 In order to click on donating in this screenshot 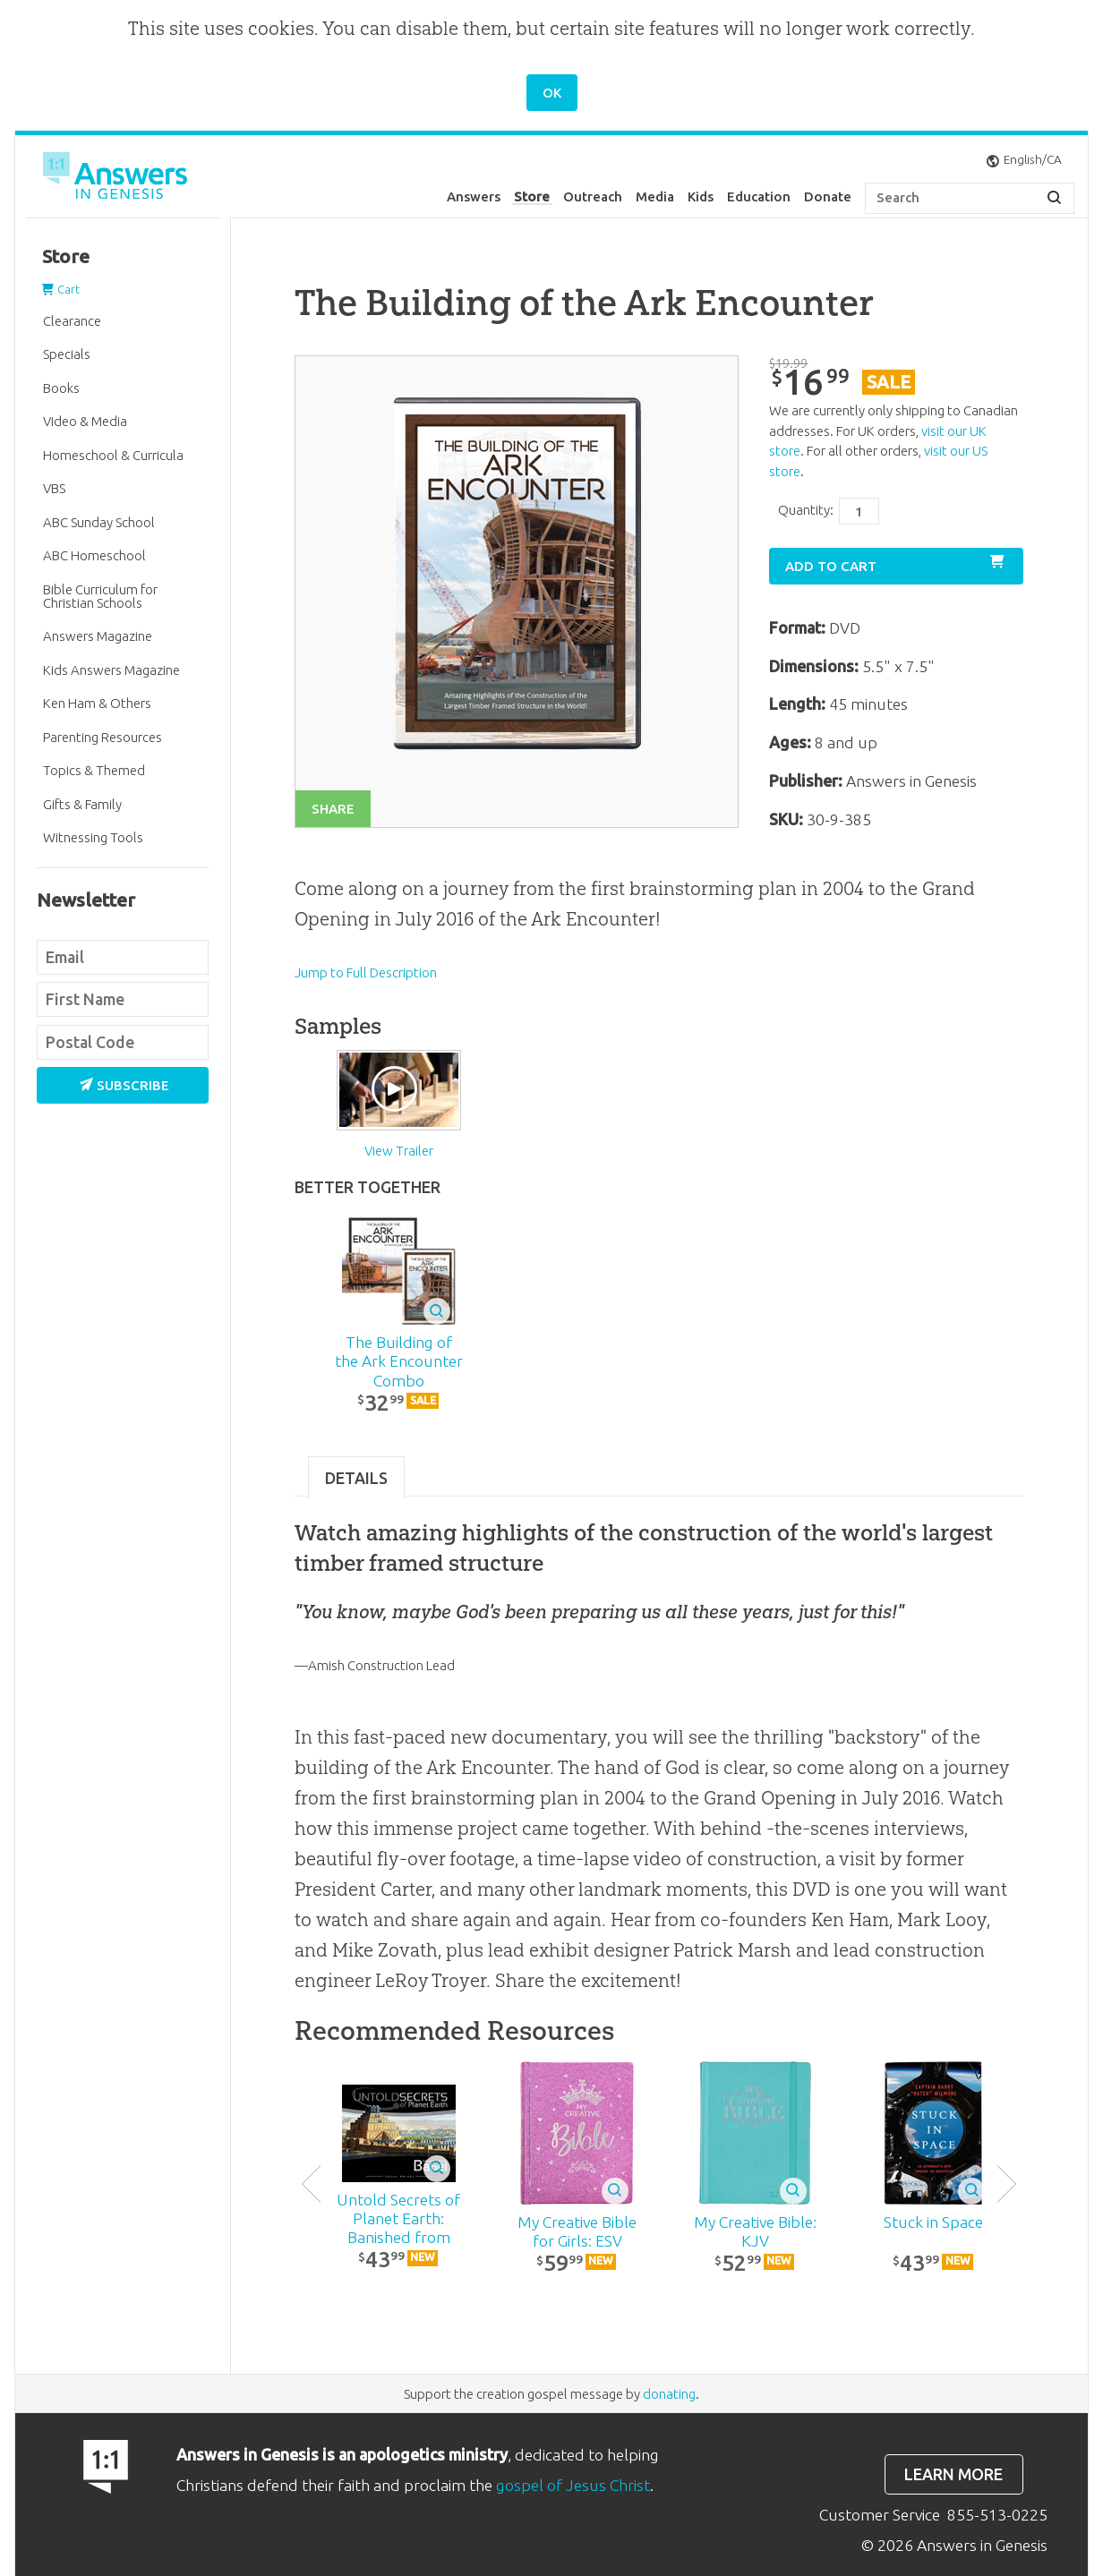, I will do `click(669, 2393)`.